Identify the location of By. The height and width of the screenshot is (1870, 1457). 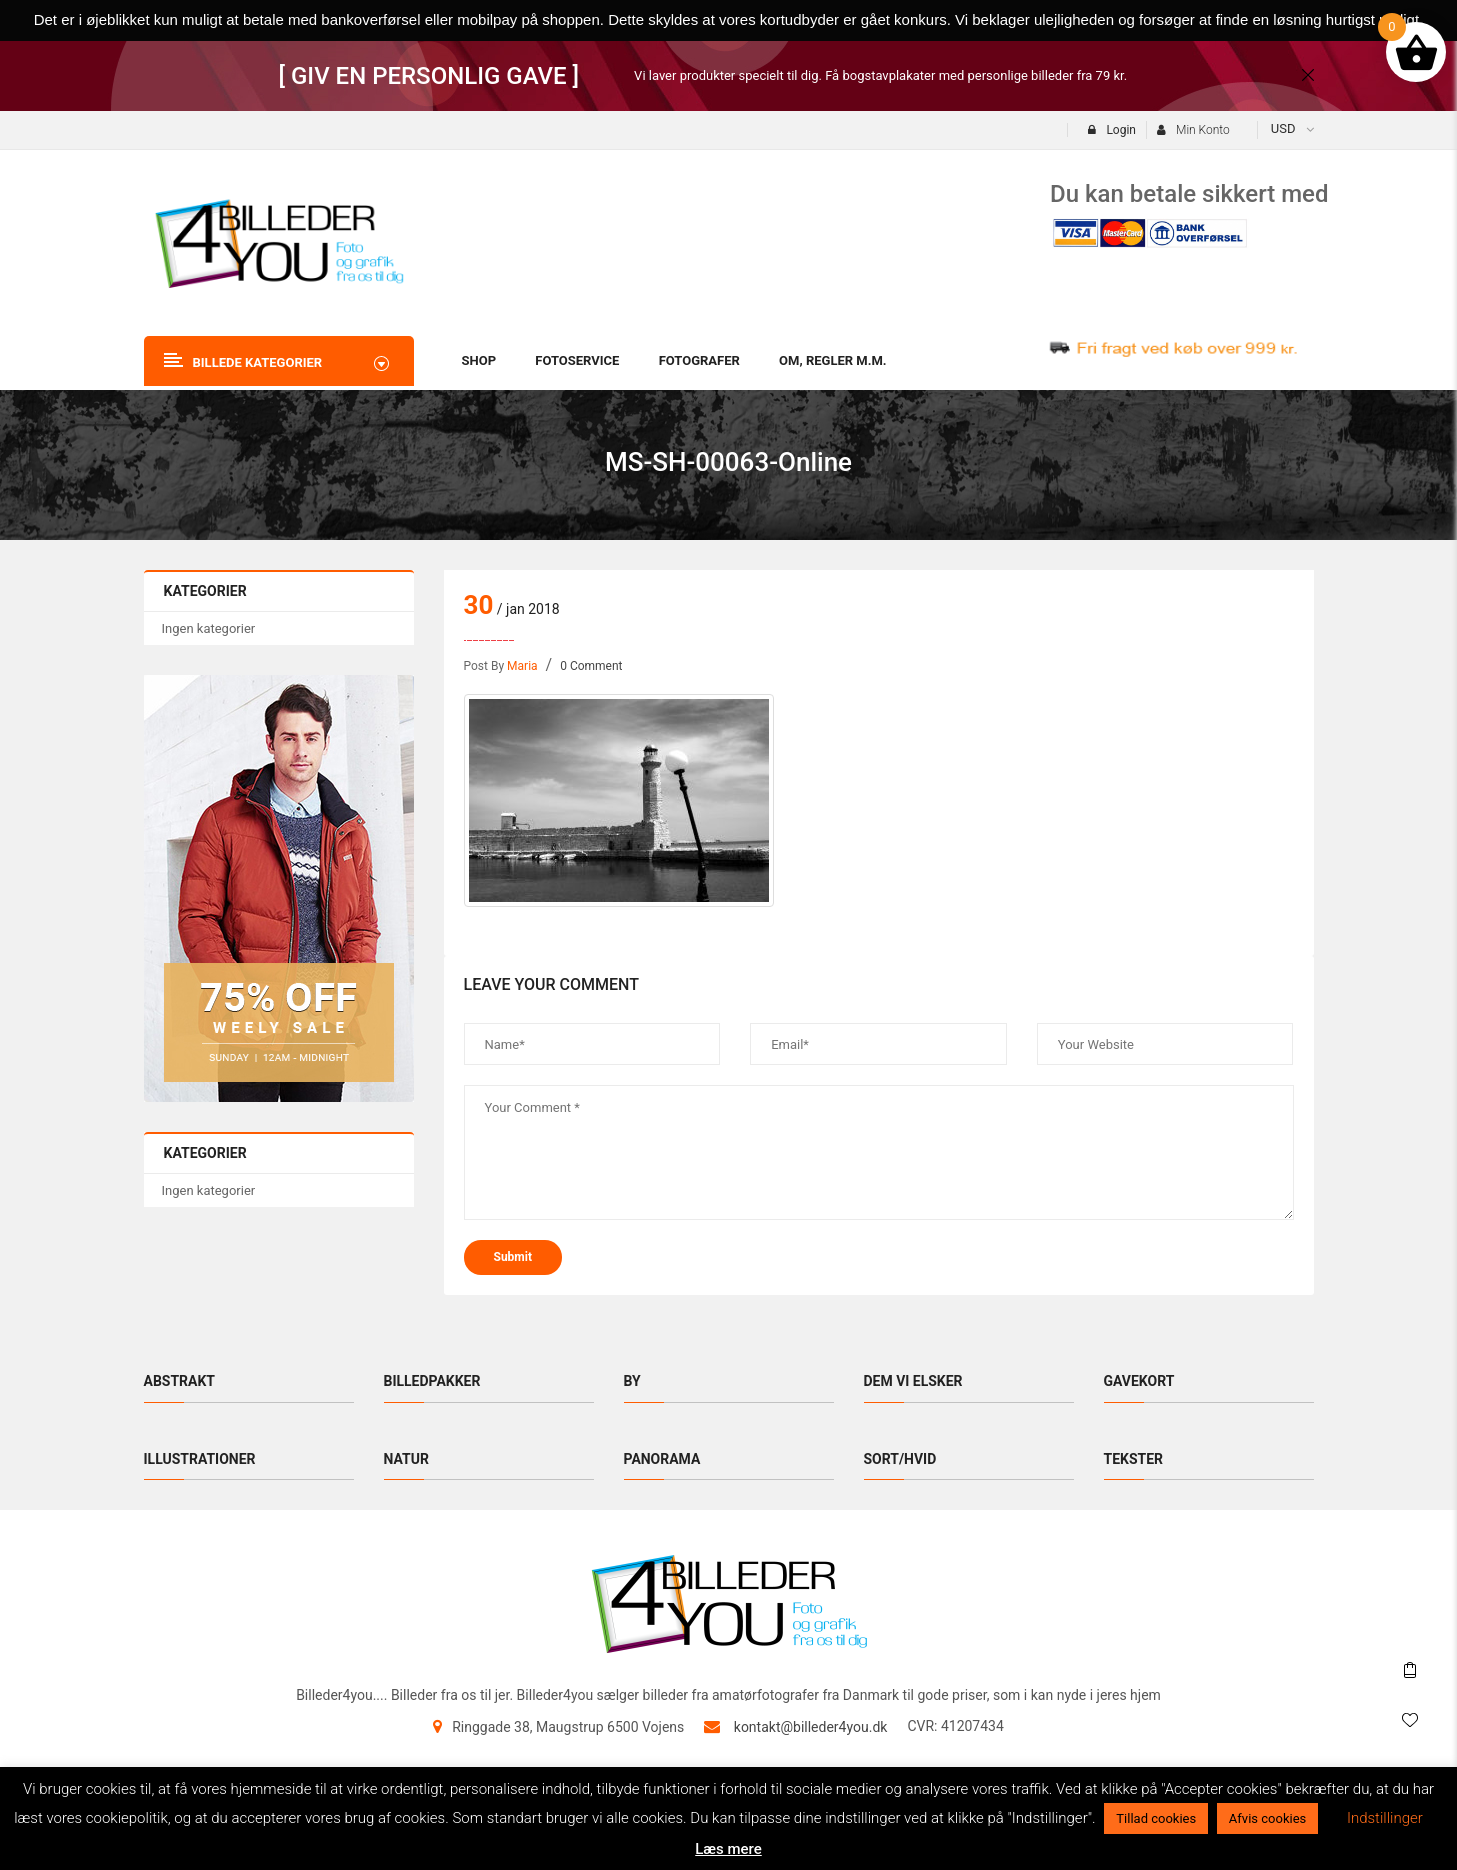
(632, 1381).